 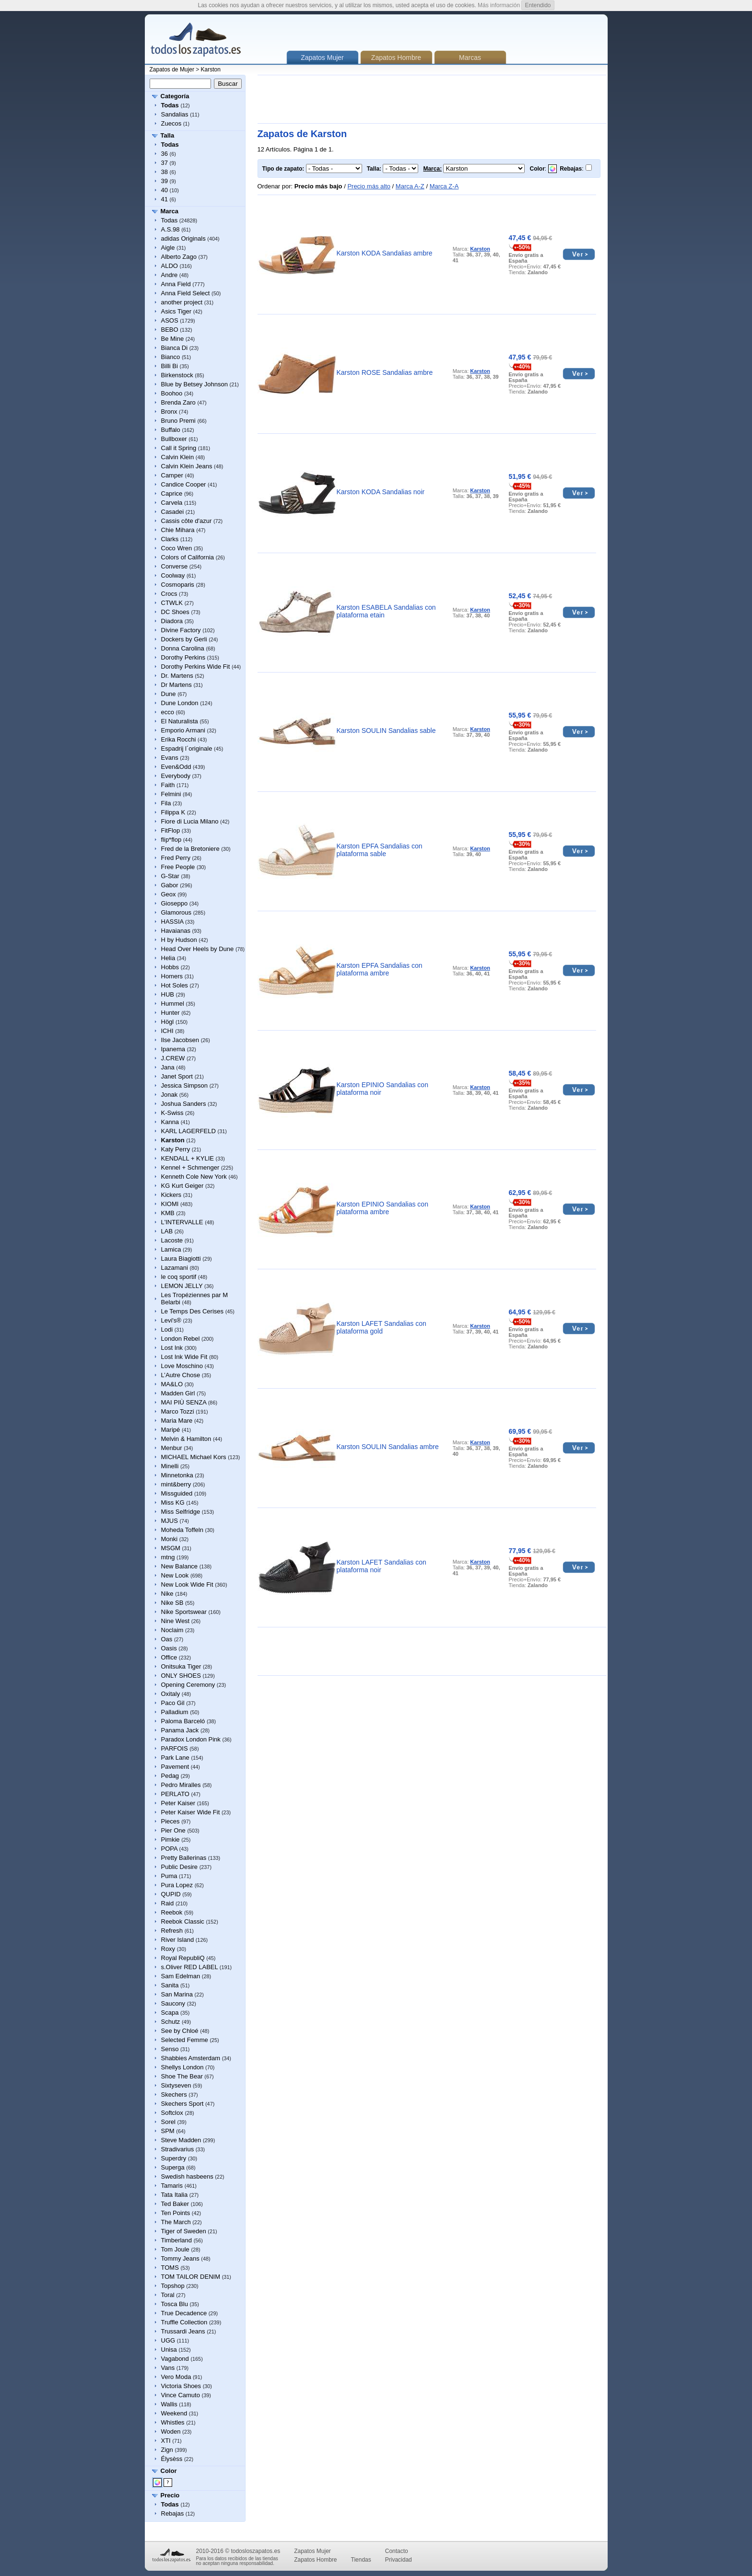 I want to click on Le Temps Des Cerises, so click(x=192, y=1311).